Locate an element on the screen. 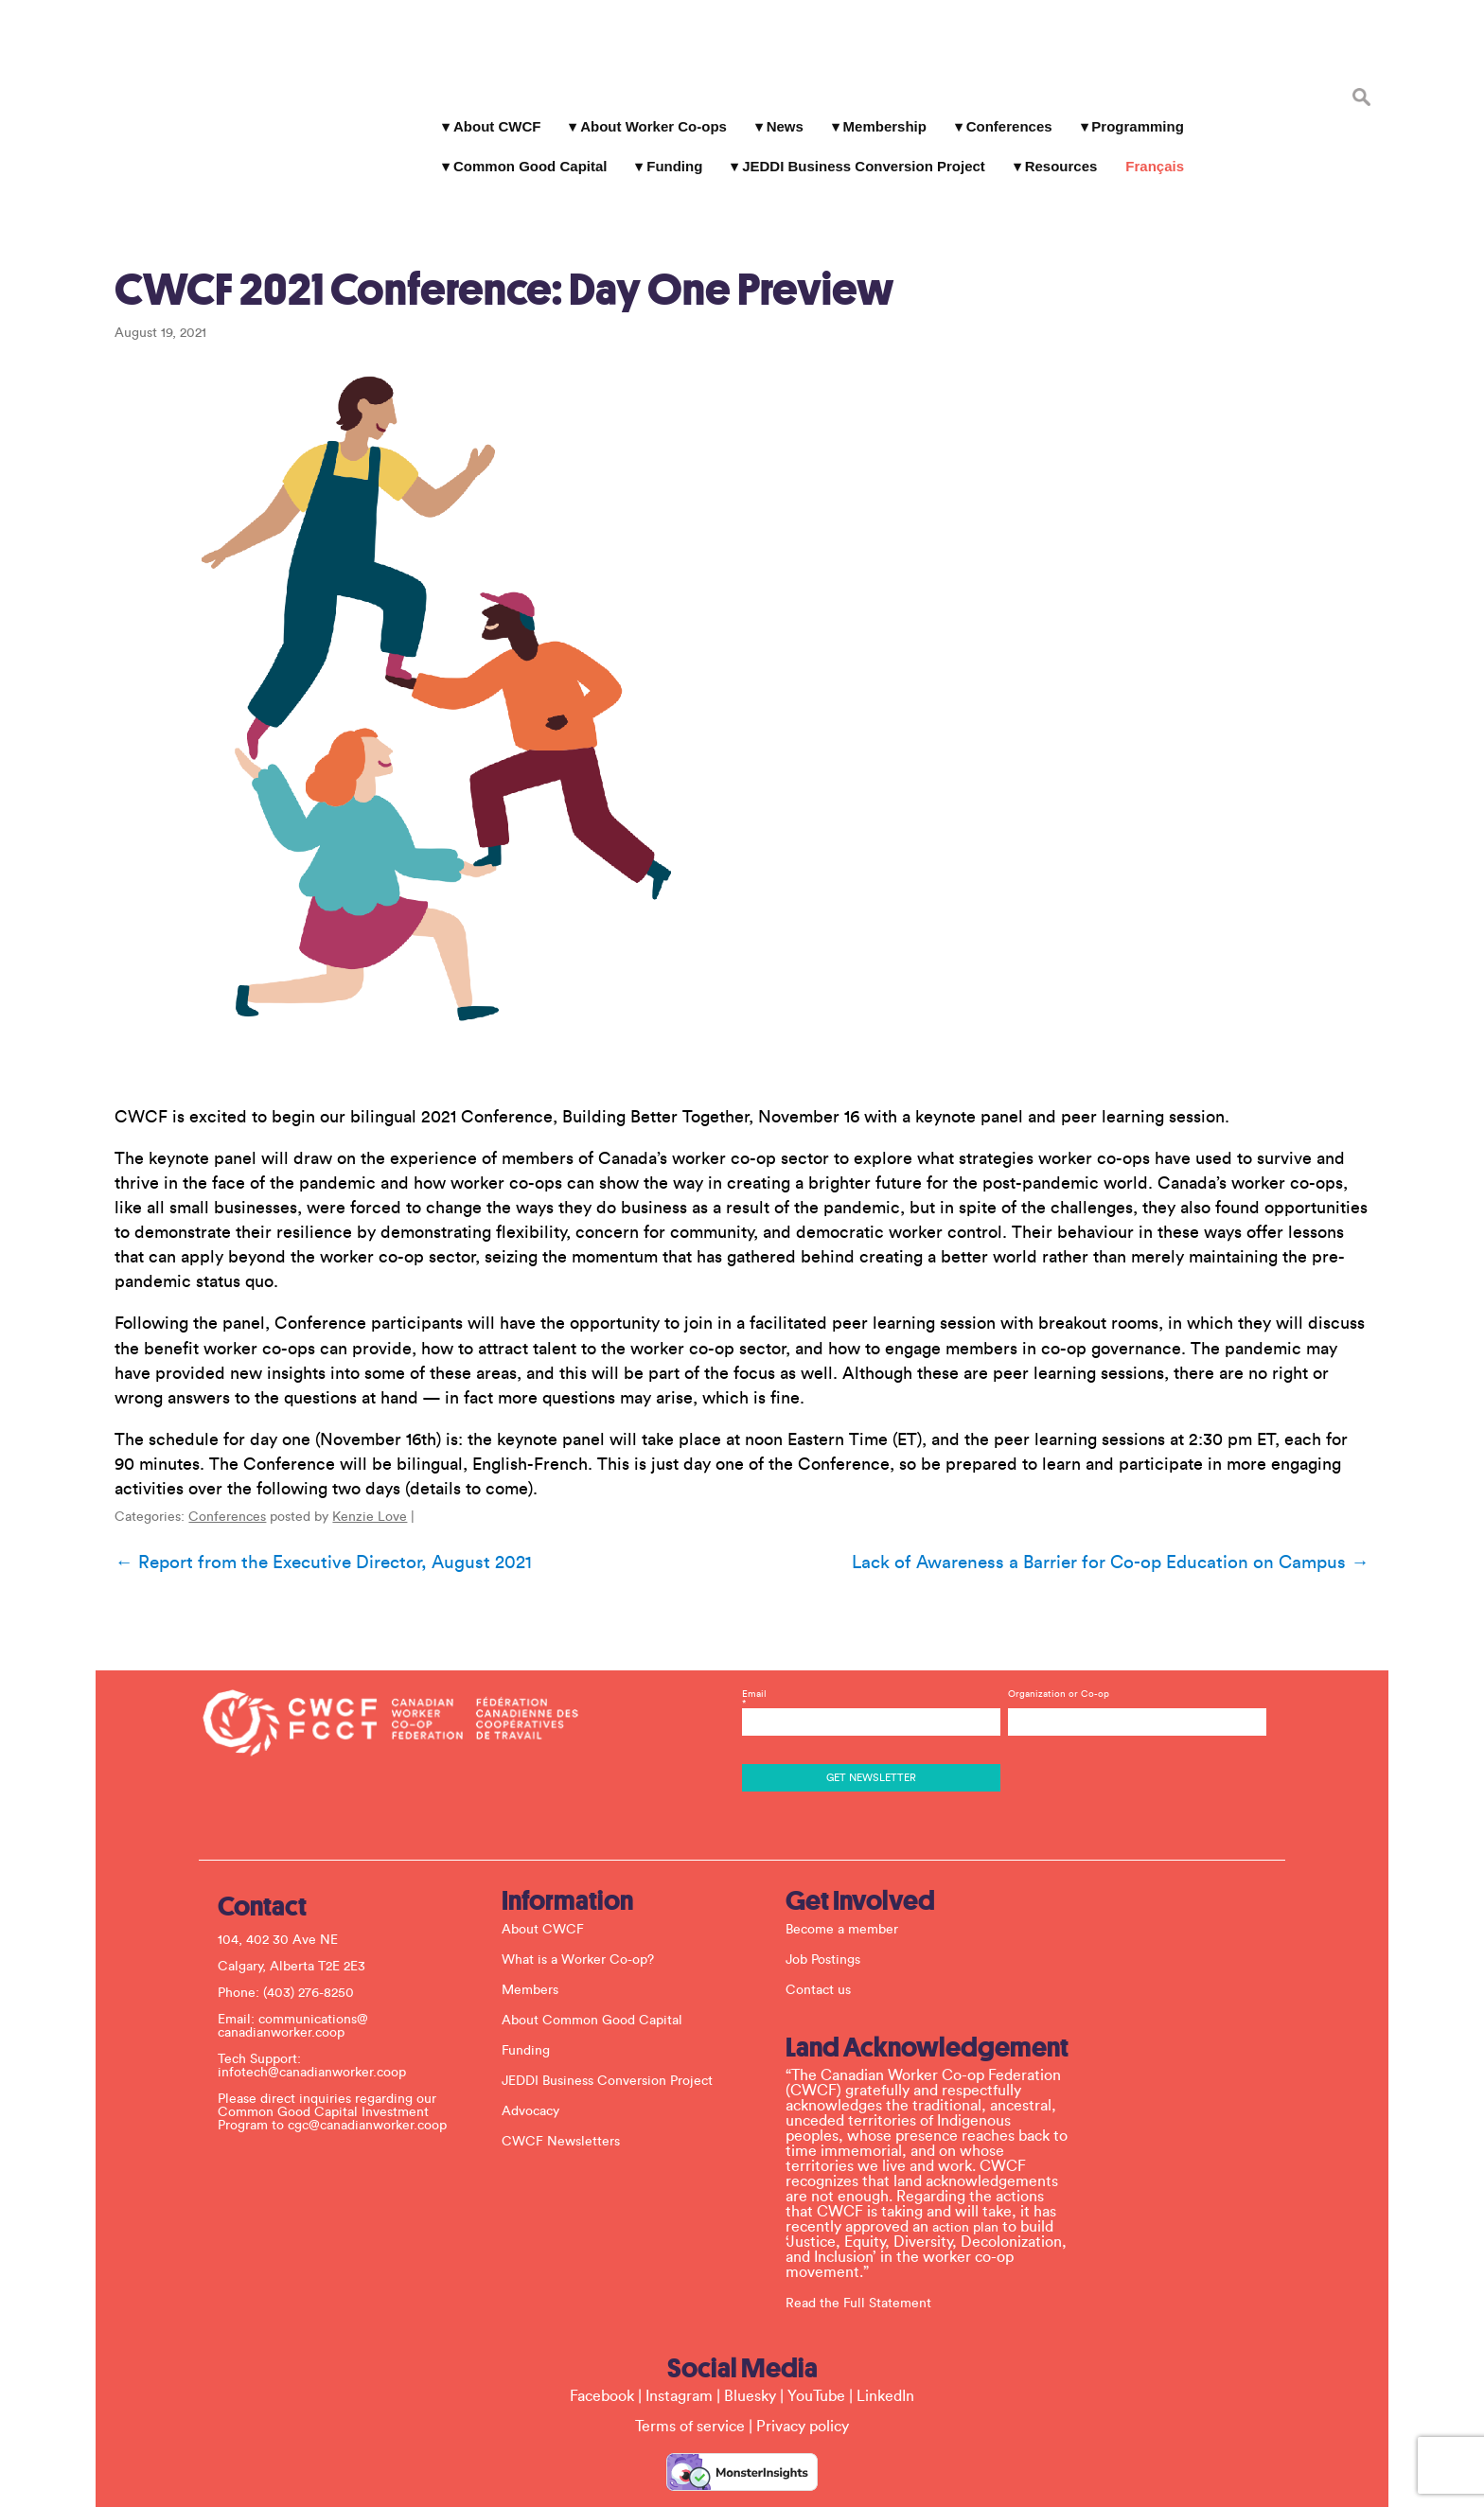 The height and width of the screenshot is (2507, 1484). LinkedIn is located at coordinates (885, 2333).